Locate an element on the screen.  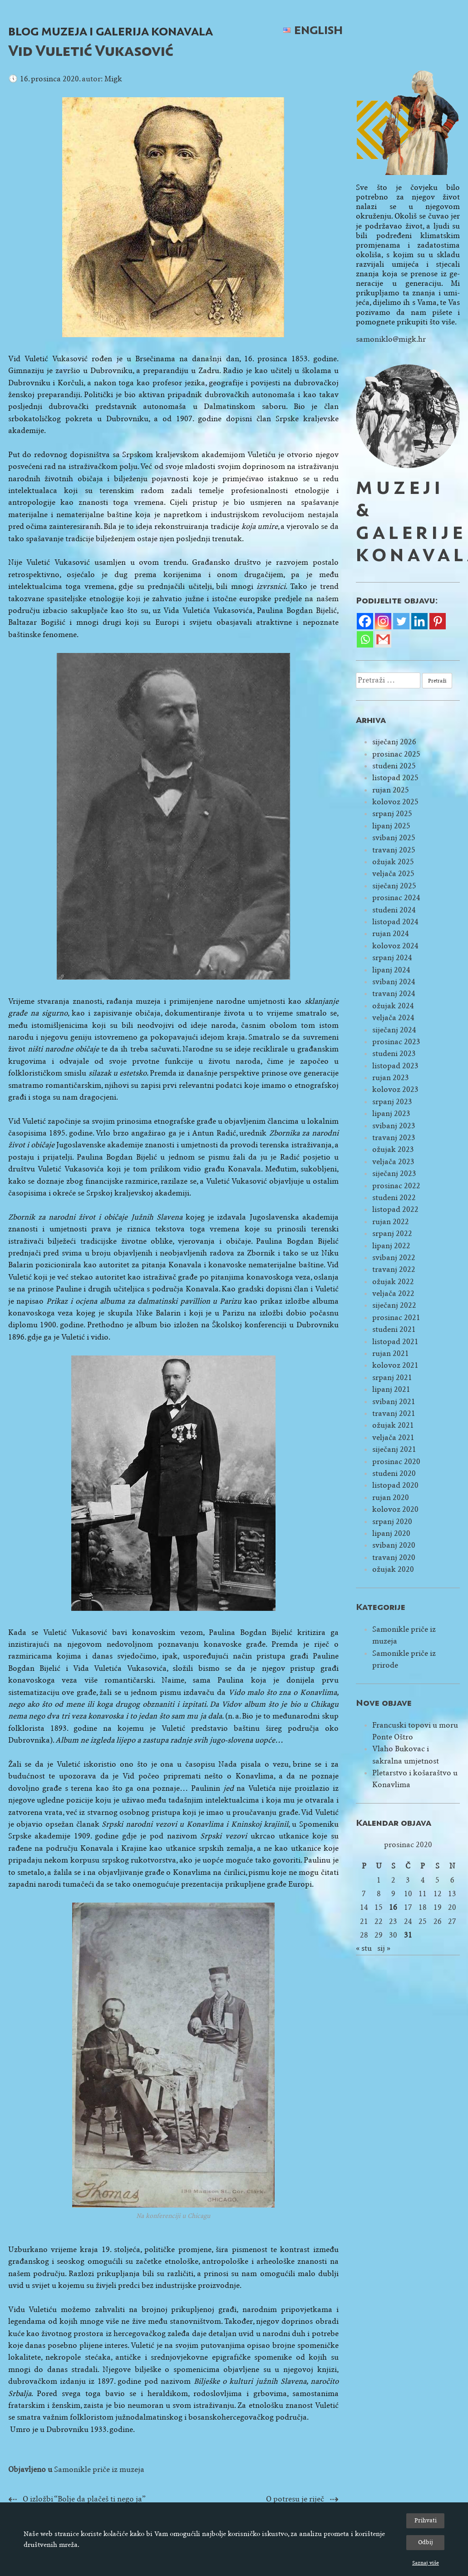
studeni 2023 is located at coordinates (394, 1053).